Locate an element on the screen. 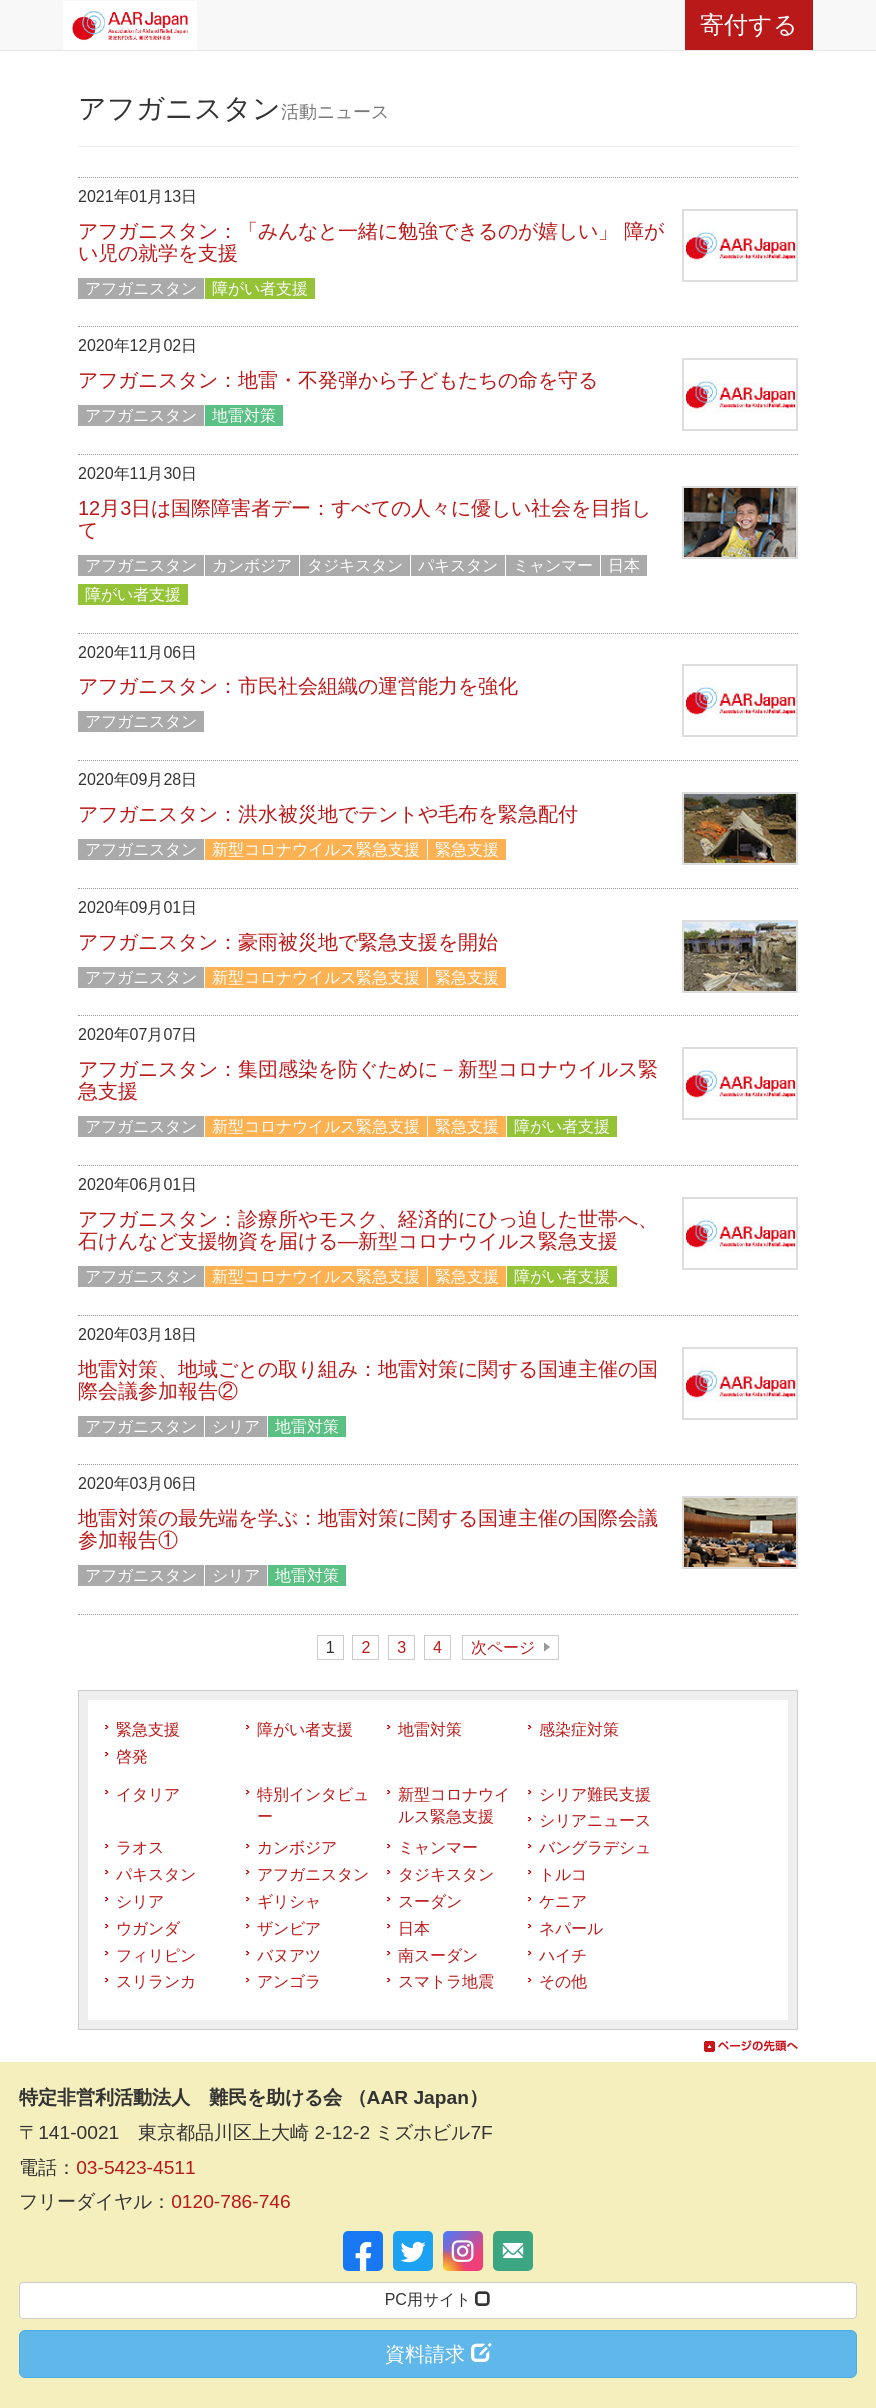  ウガンダ is located at coordinates (148, 1928).